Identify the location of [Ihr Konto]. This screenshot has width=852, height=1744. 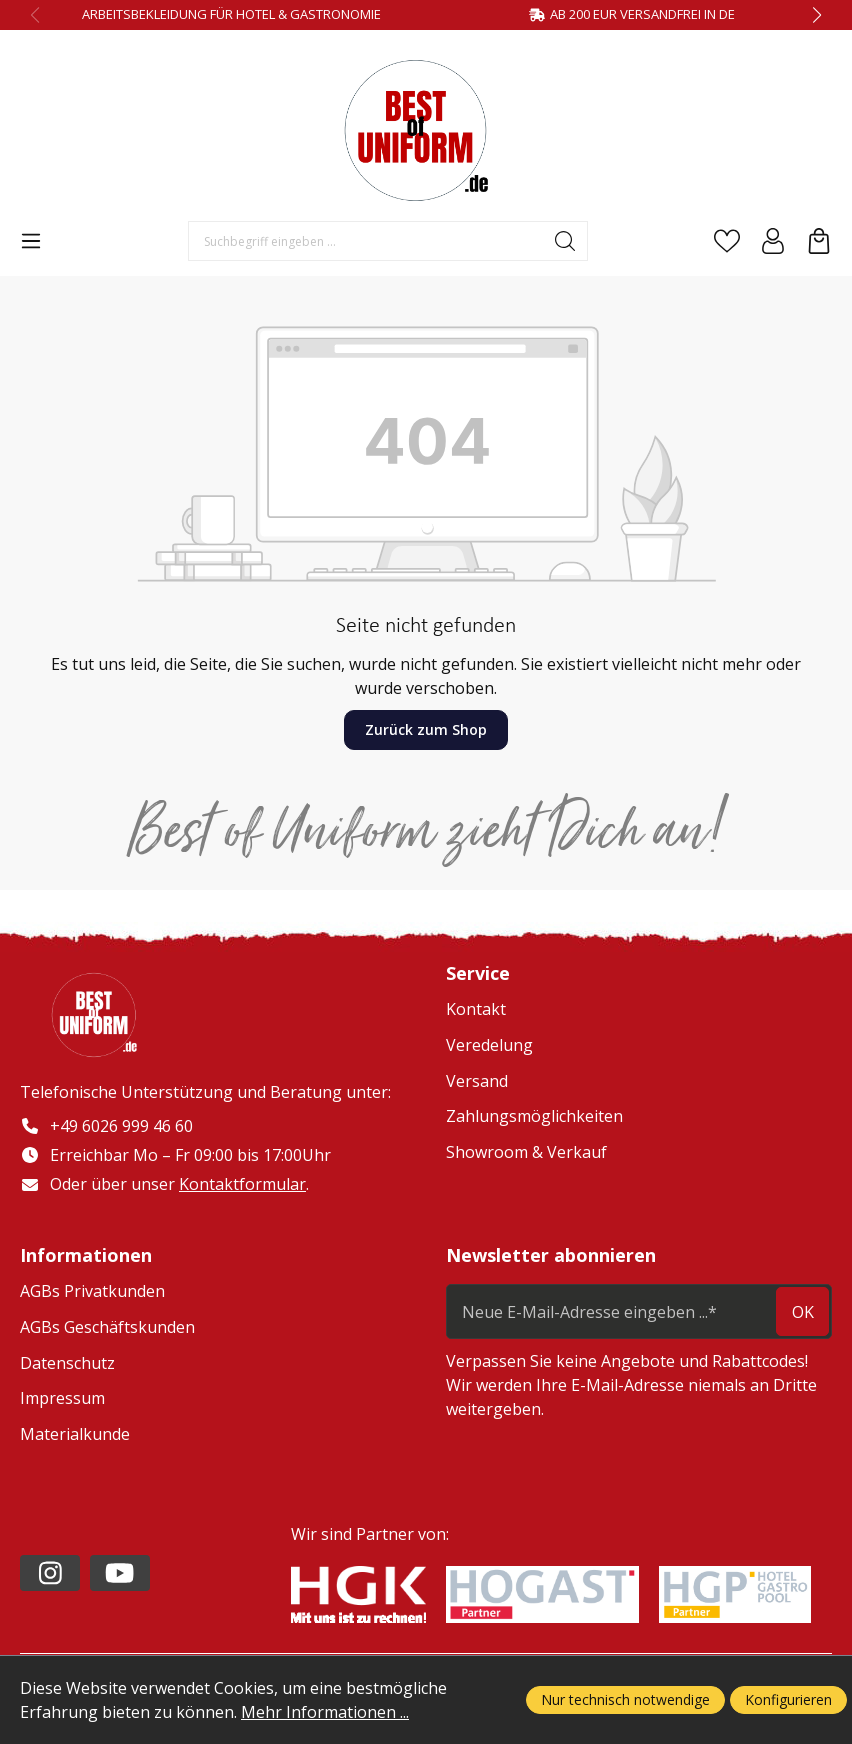
(773, 241).